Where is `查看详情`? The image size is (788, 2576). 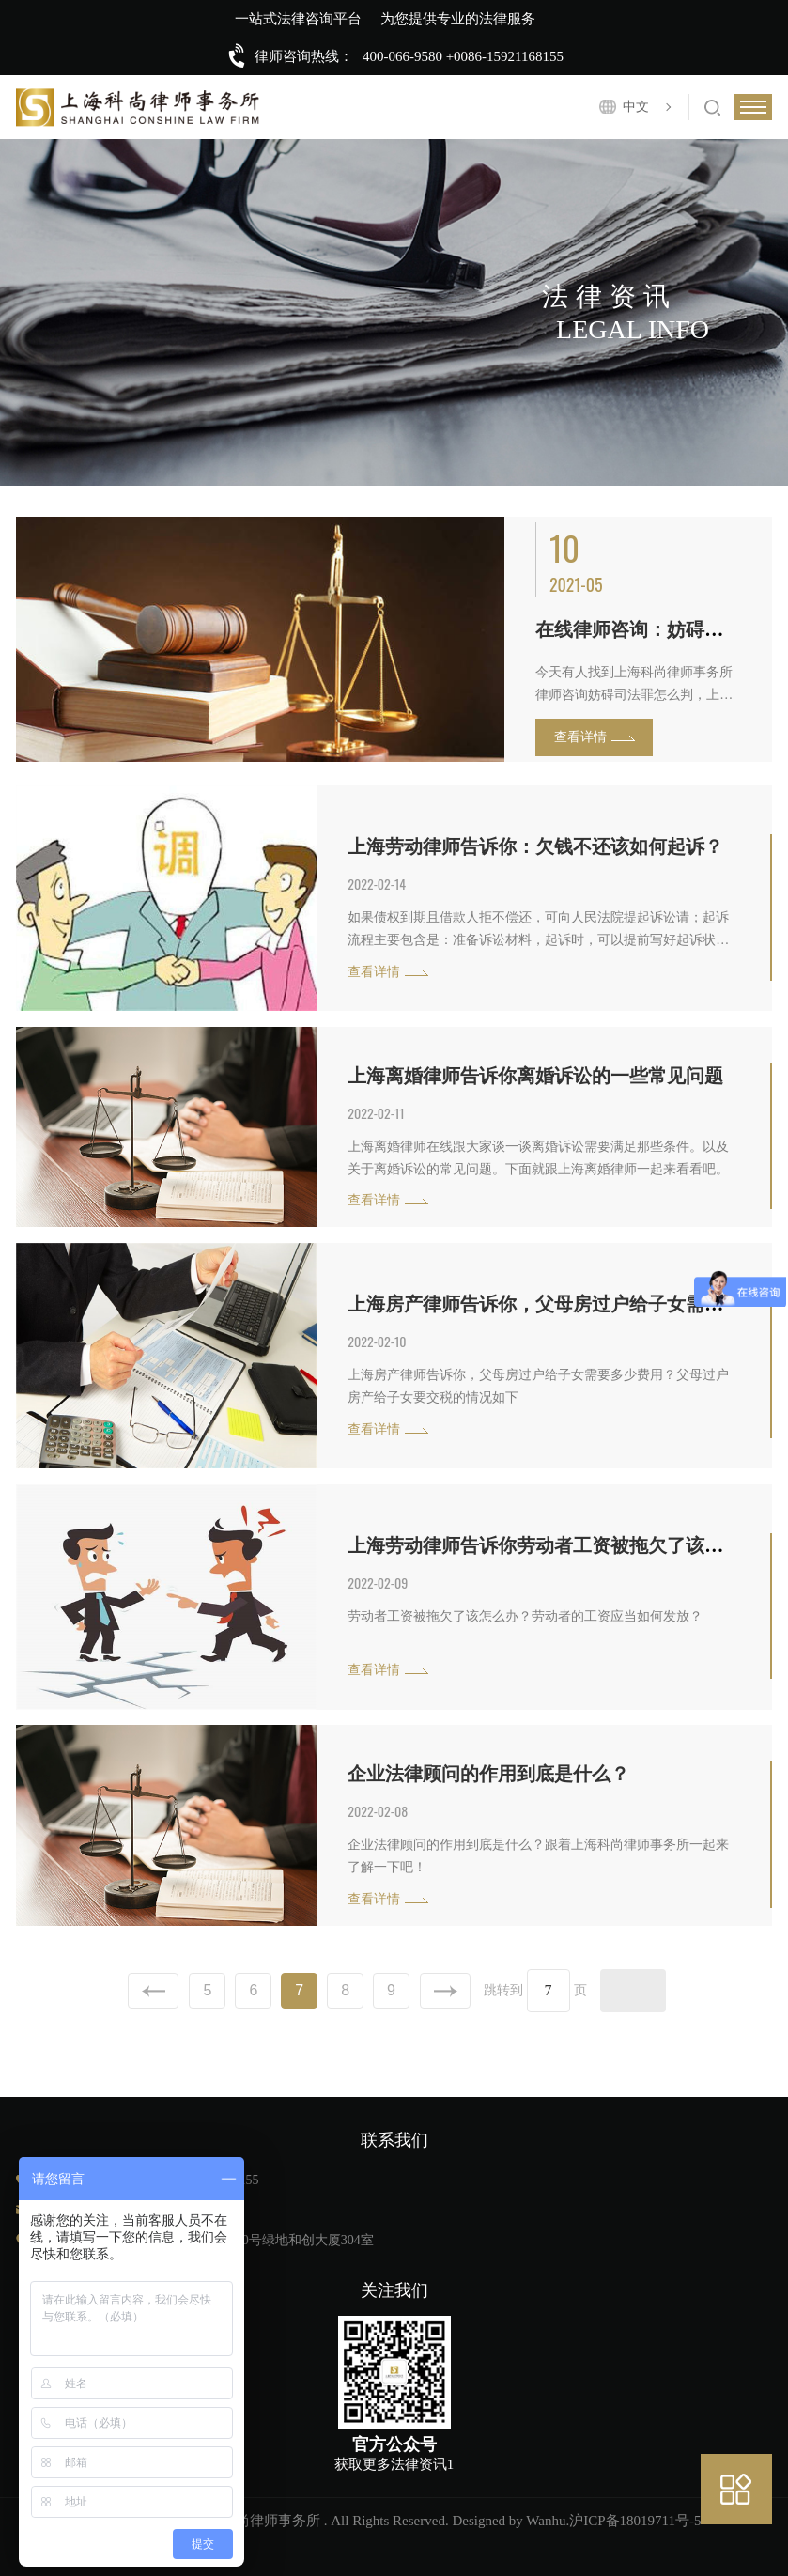
查看详情 is located at coordinates (580, 737).